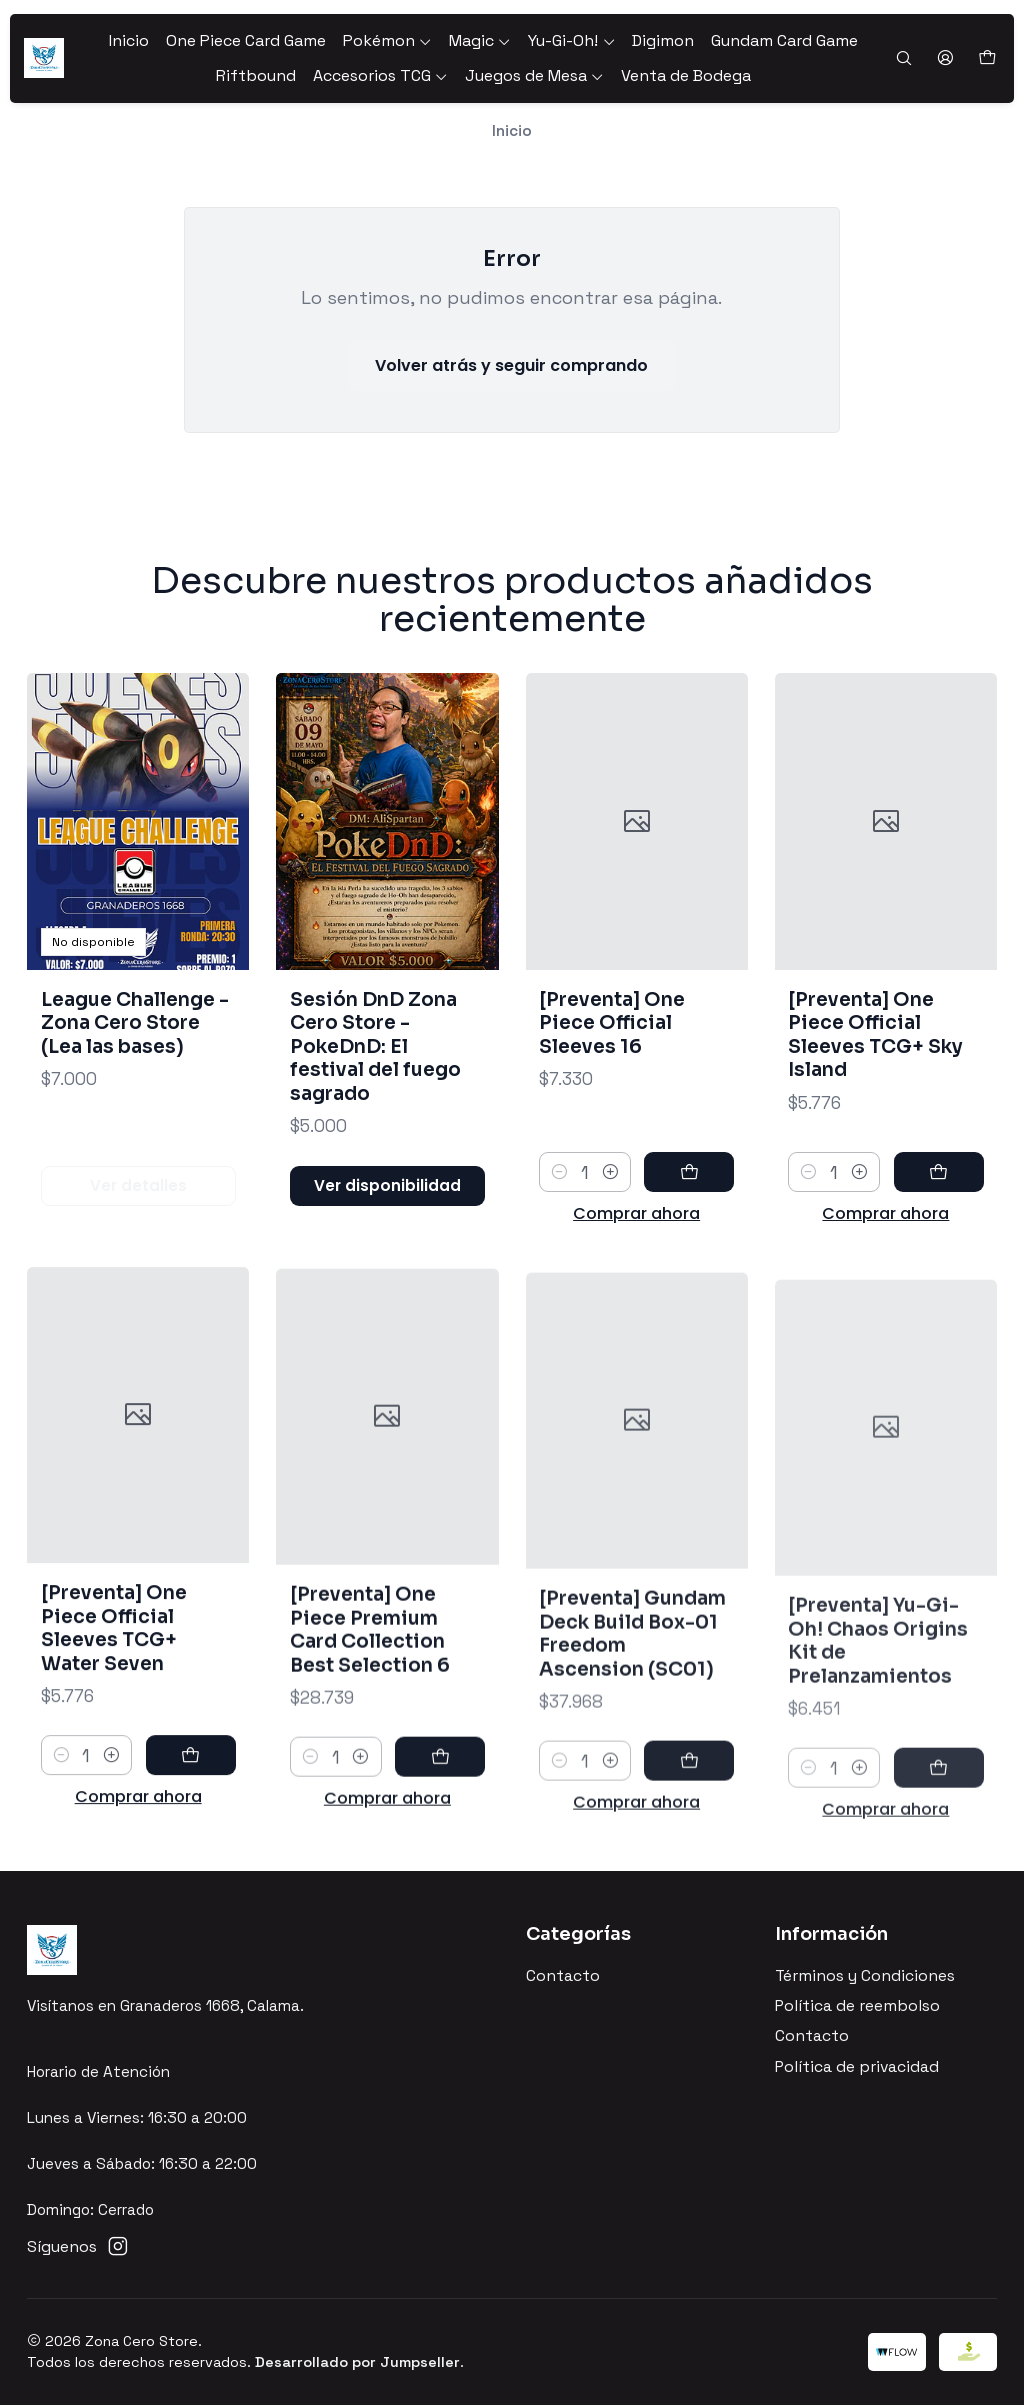  I want to click on Contacto, so click(563, 1976).